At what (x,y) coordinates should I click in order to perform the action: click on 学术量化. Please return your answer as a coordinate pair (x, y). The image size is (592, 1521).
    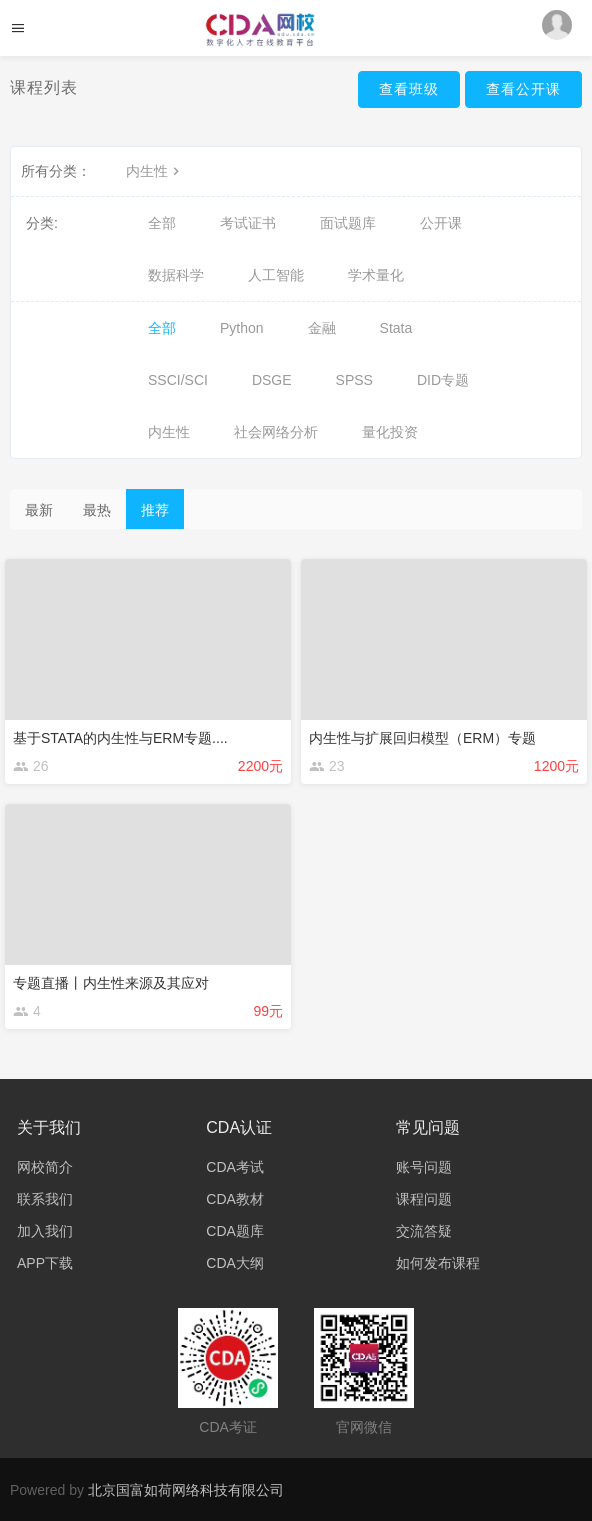
    Looking at the image, I should click on (376, 275).